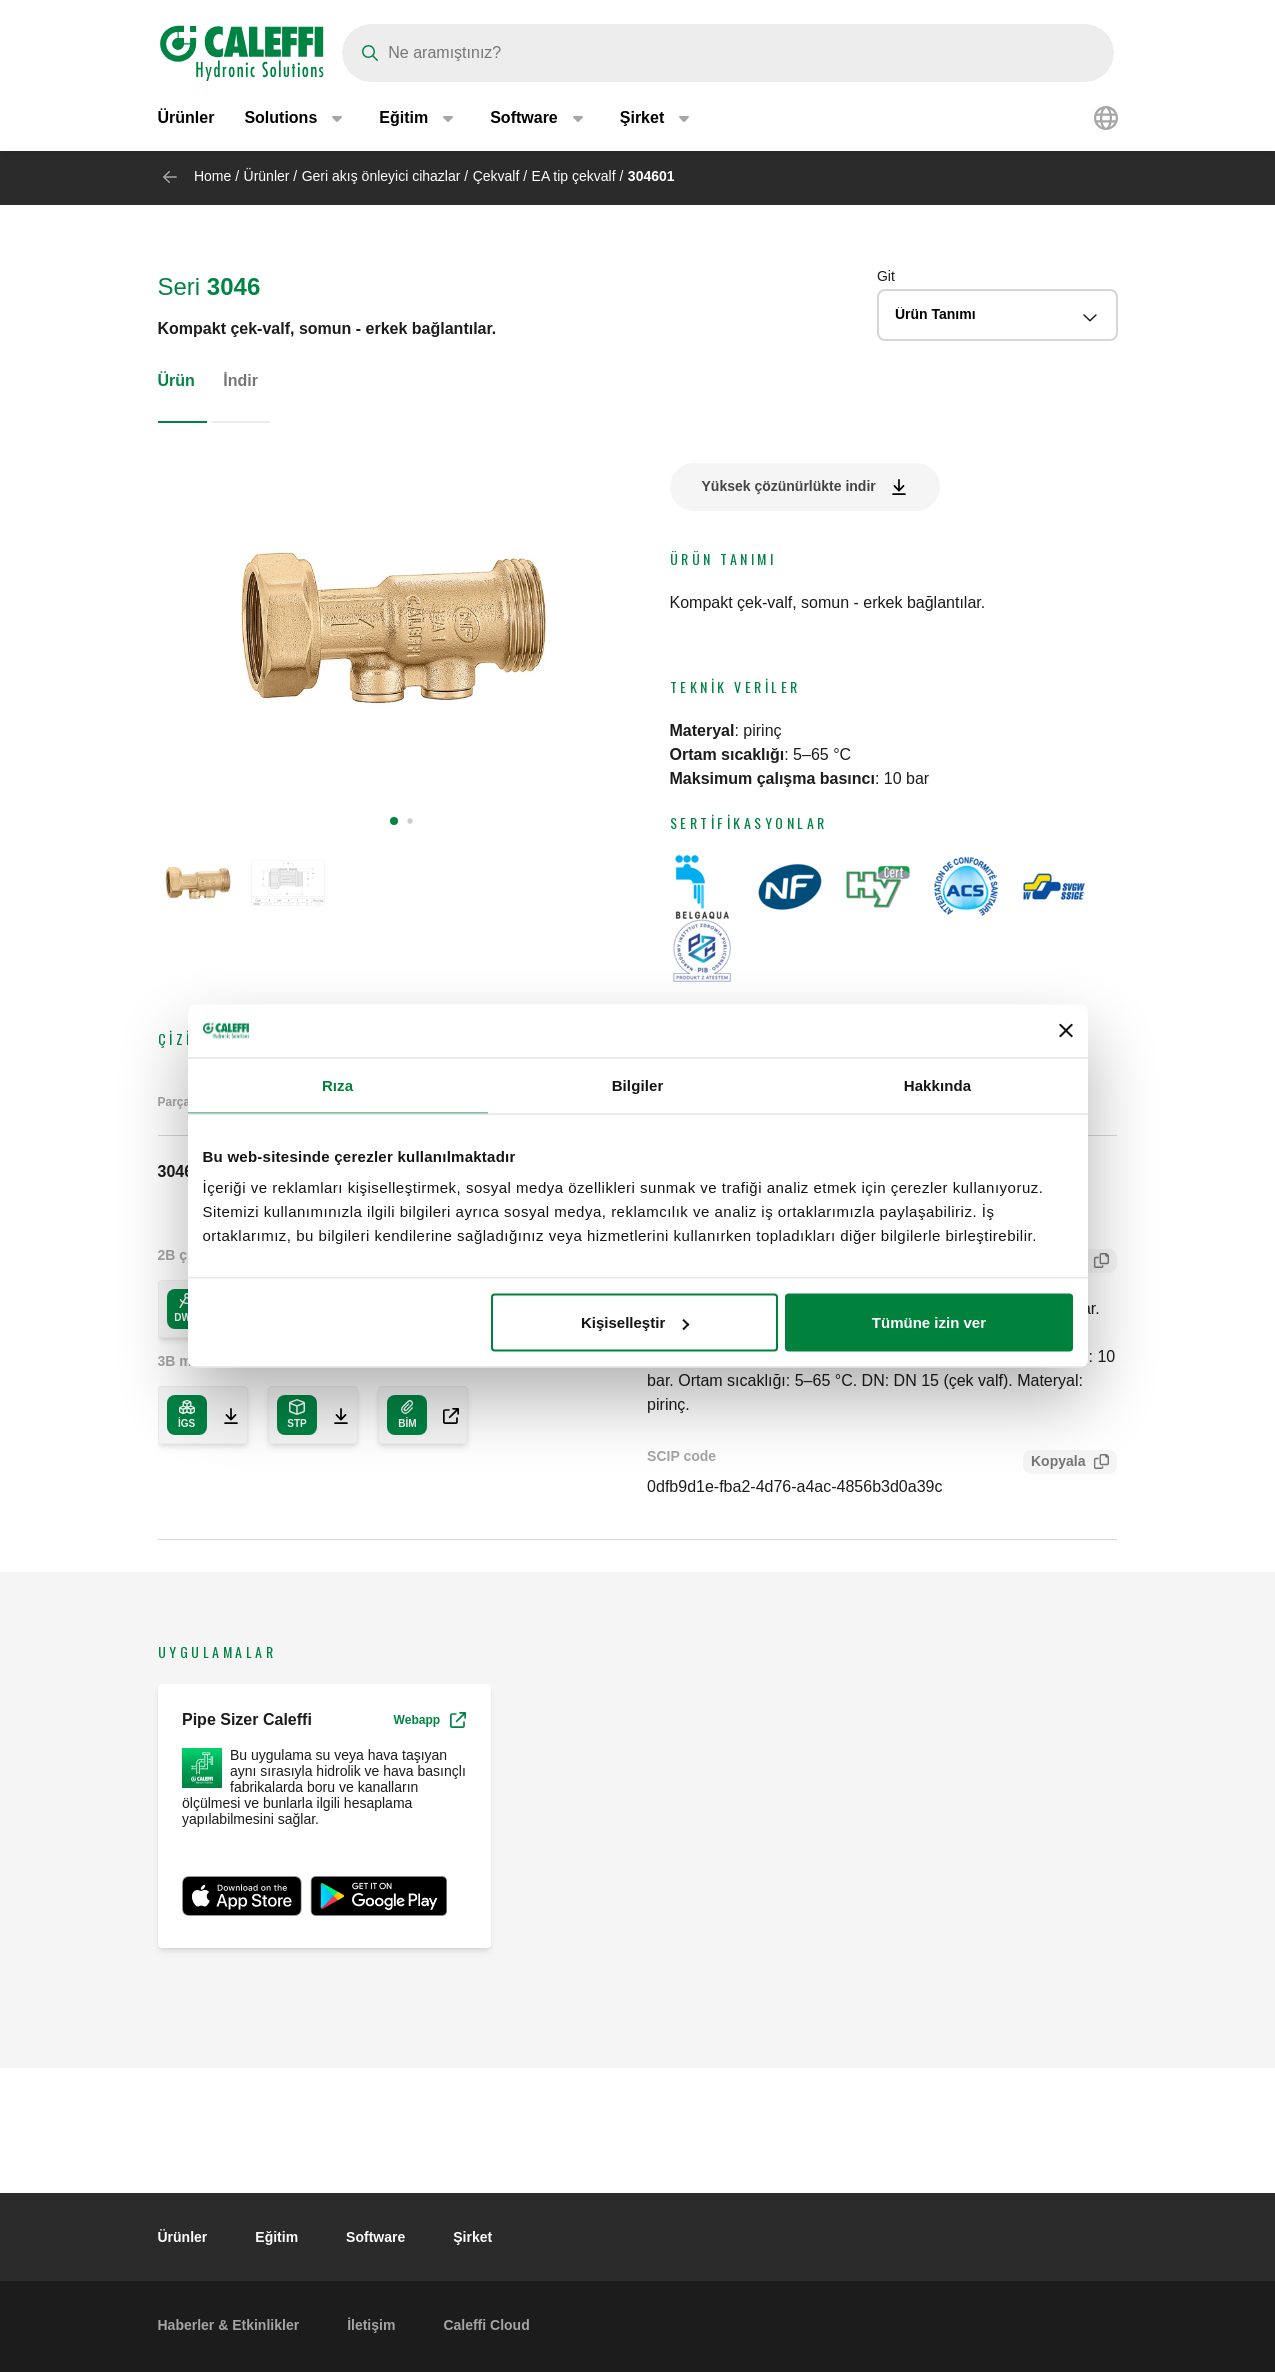 The width and height of the screenshot is (1275, 2372). What do you see at coordinates (496, 176) in the screenshot?
I see `Çekvalf` at bounding box center [496, 176].